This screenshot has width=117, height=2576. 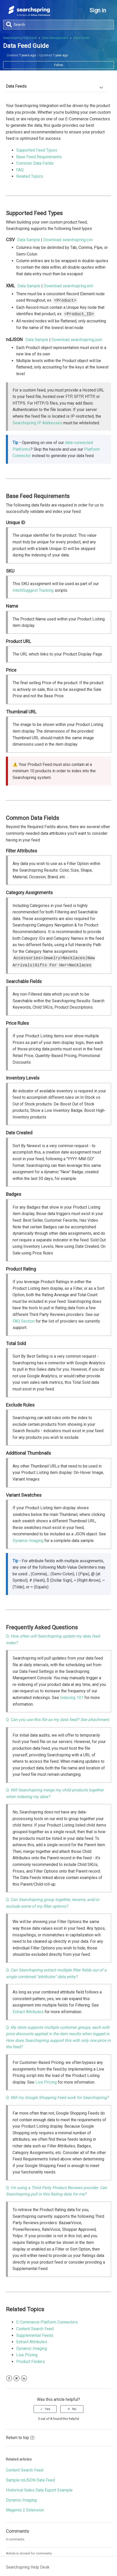 I want to click on Download searchspring.xml, so click(x=68, y=285).